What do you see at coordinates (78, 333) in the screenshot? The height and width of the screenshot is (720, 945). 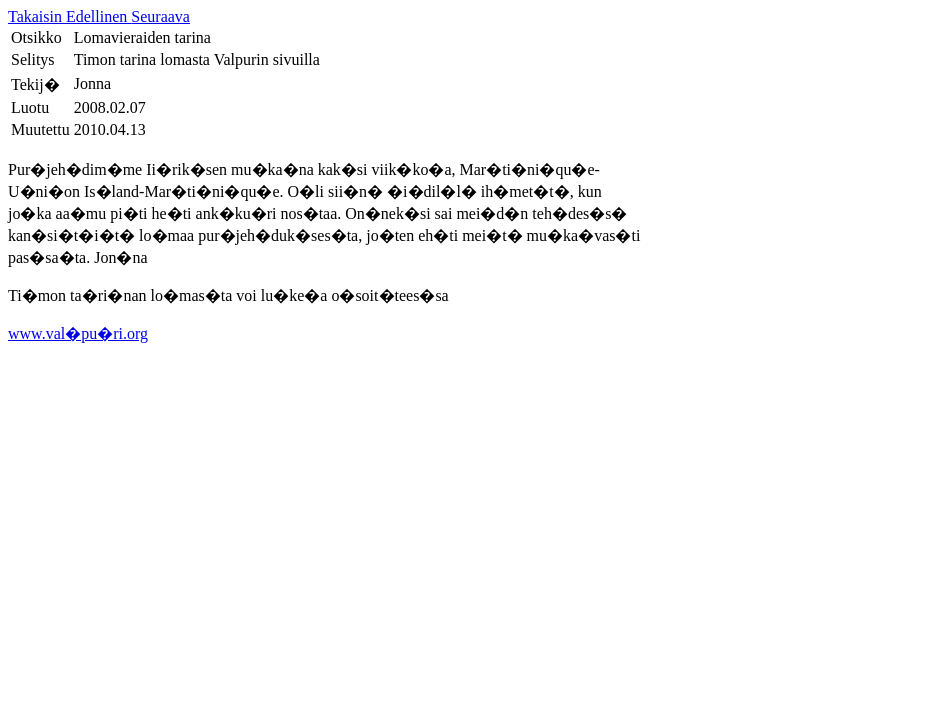 I see `www.val�pu�ri.org` at bounding box center [78, 333].